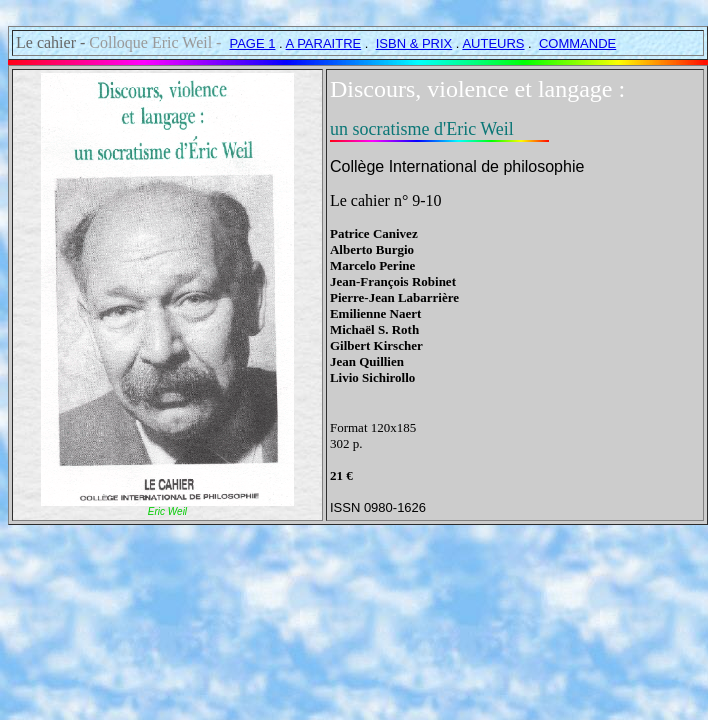 The width and height of the screenshot is (708, 720). What do you see at coordinates (577, 43) in the screenshot?
I see `COMMANDE` at bounding box center [577, 43].